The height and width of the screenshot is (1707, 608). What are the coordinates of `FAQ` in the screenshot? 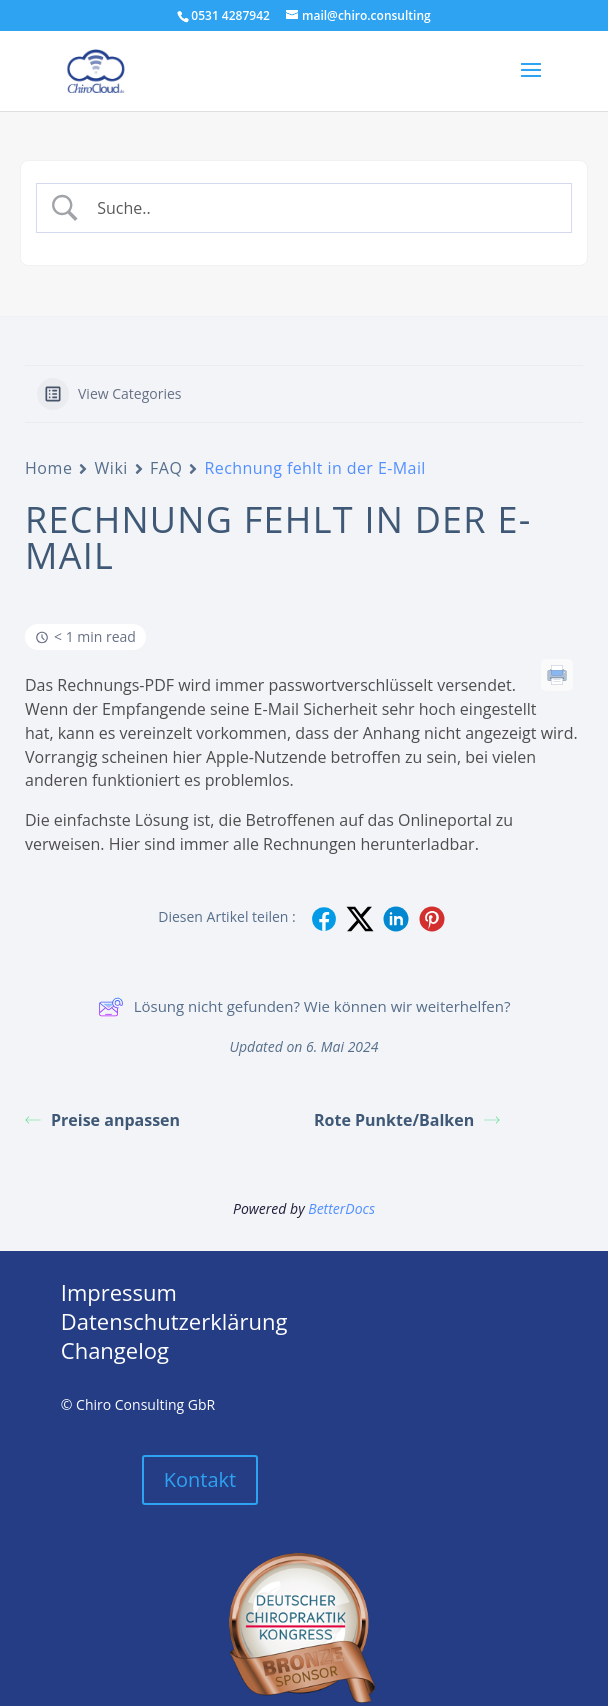 It's located at (166, 468).